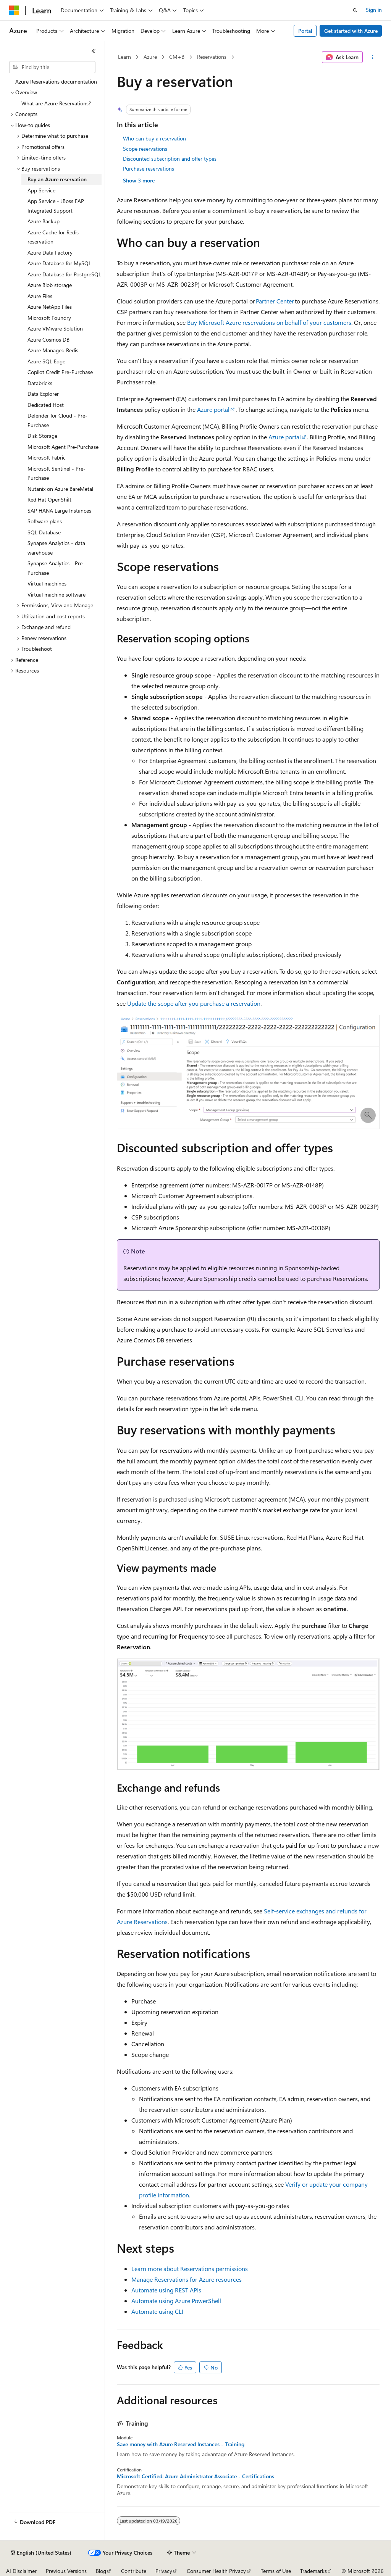  Describe the element at coordinates (66, 2570) in the screenshot. I see `Previous Versions` at that location.